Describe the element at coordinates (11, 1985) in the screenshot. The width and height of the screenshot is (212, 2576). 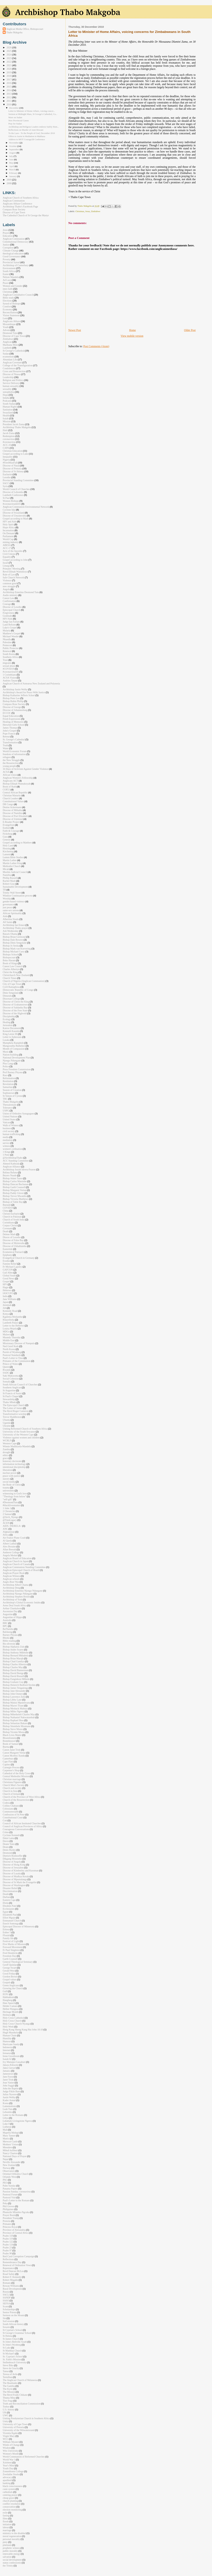
I see `Green Anglicans` at that location.